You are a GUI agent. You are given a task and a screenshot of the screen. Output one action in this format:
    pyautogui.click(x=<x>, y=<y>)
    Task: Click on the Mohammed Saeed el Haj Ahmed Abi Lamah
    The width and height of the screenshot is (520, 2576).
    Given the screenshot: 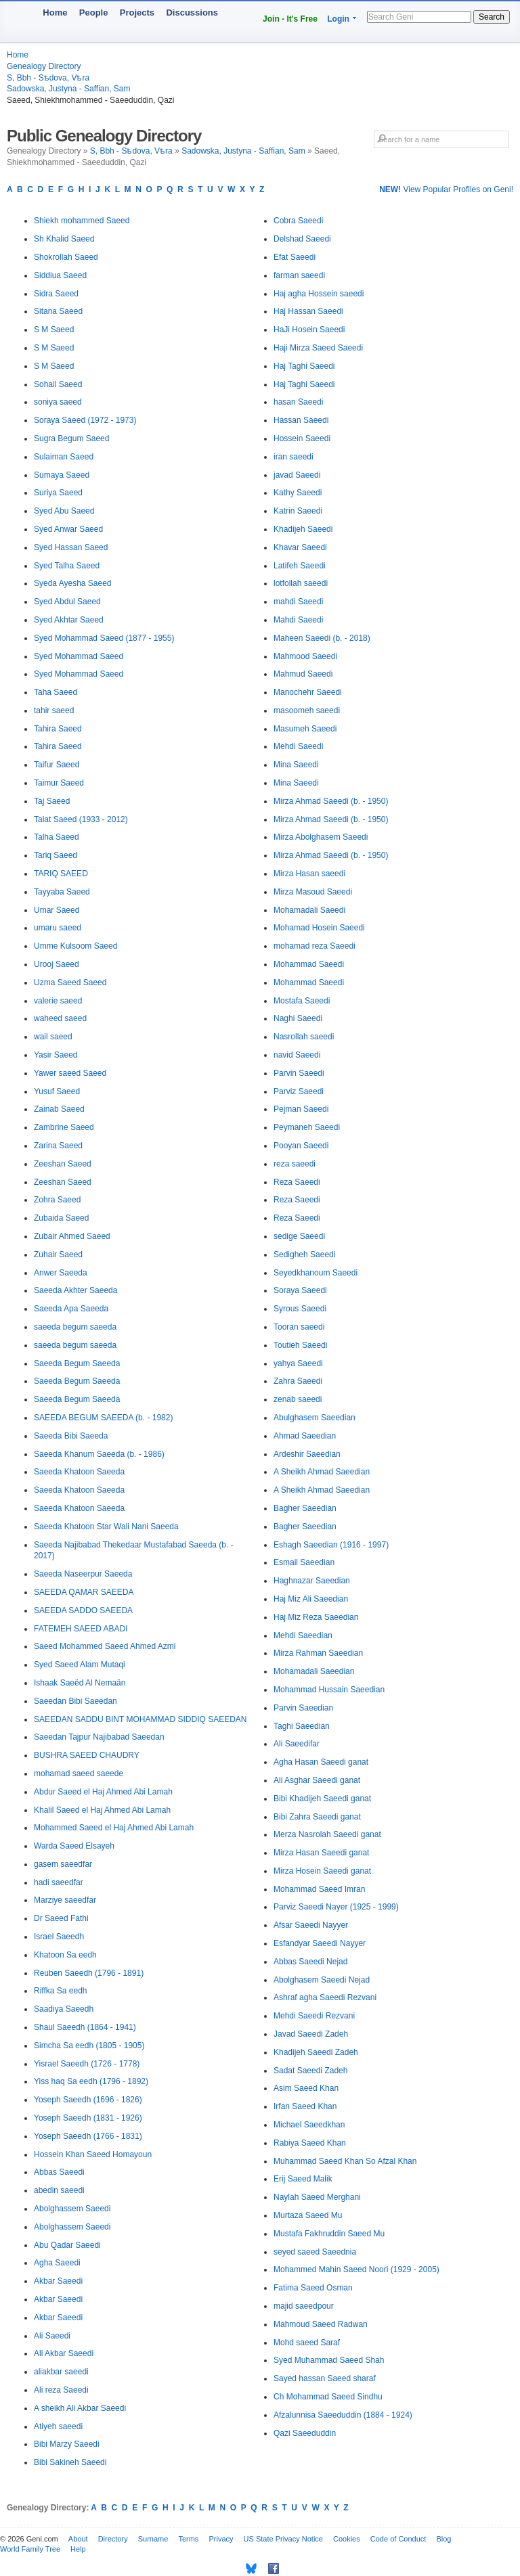 What is the action you would take?
    pyautogui.click(x=114, y=1827)
    